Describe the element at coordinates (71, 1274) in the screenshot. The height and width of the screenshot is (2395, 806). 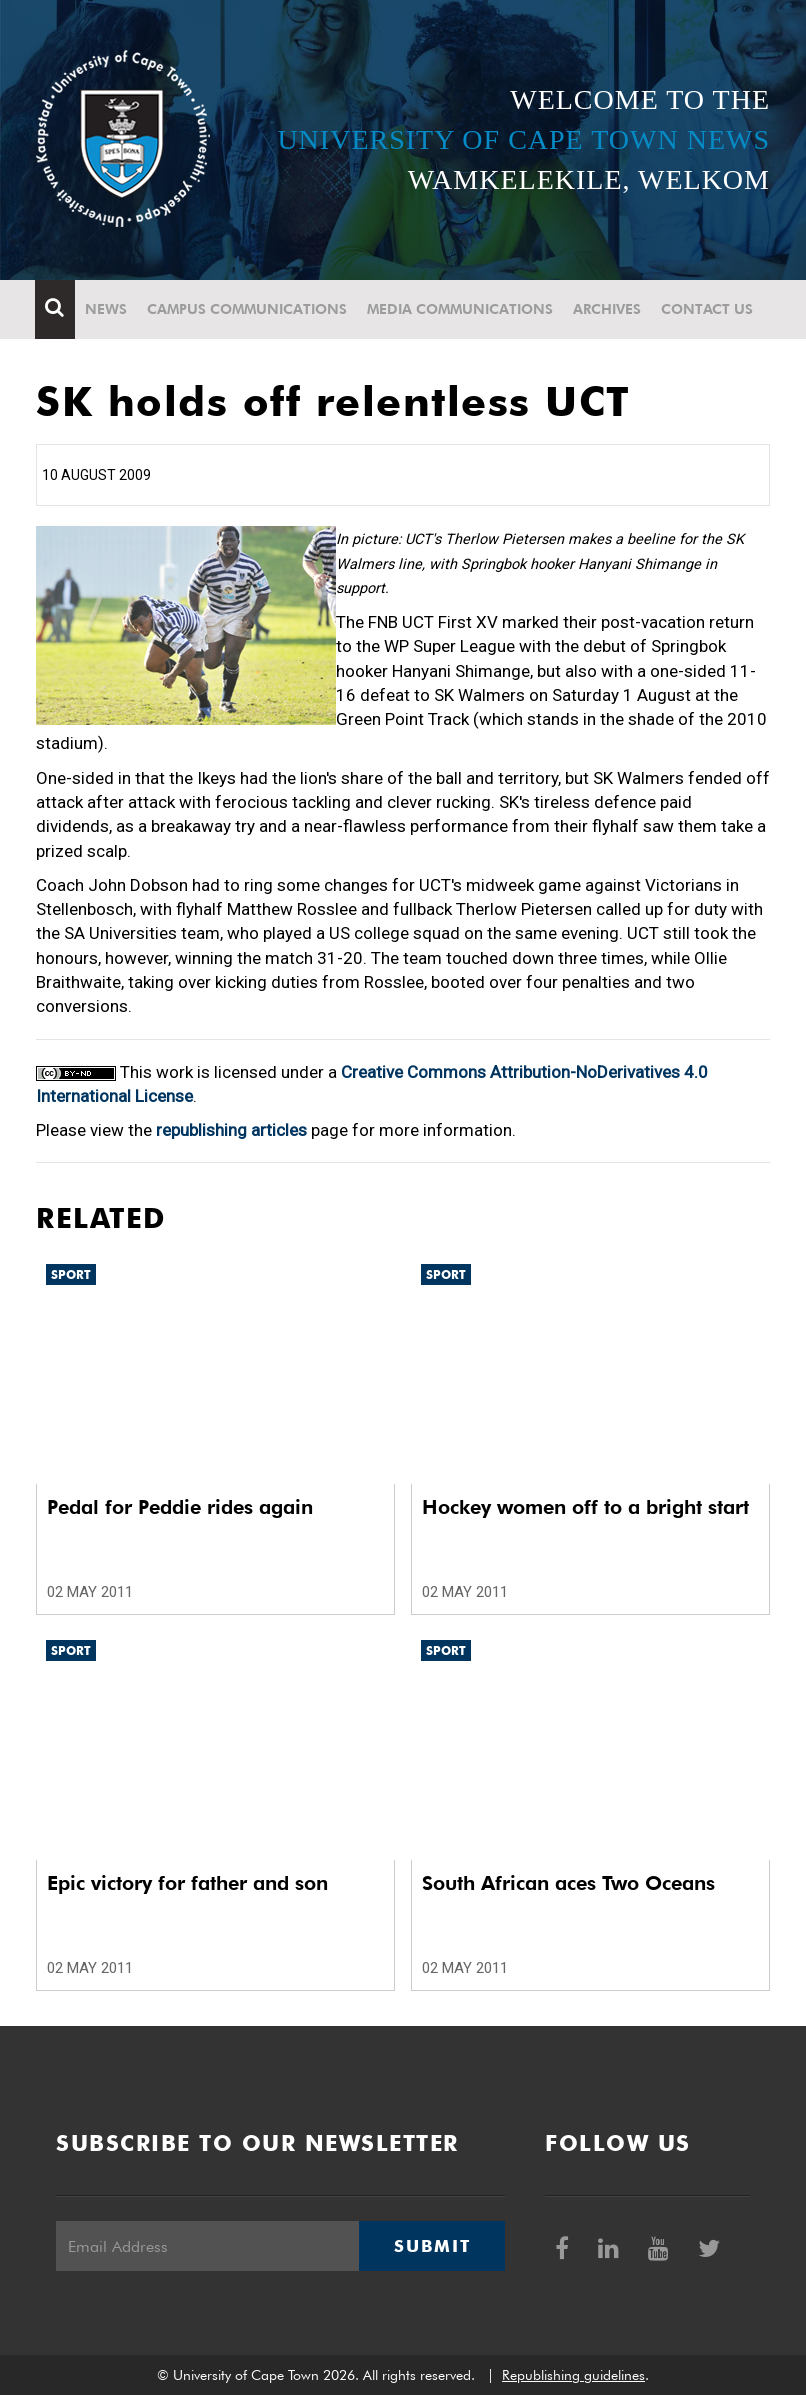
I see `Sport` at that location.